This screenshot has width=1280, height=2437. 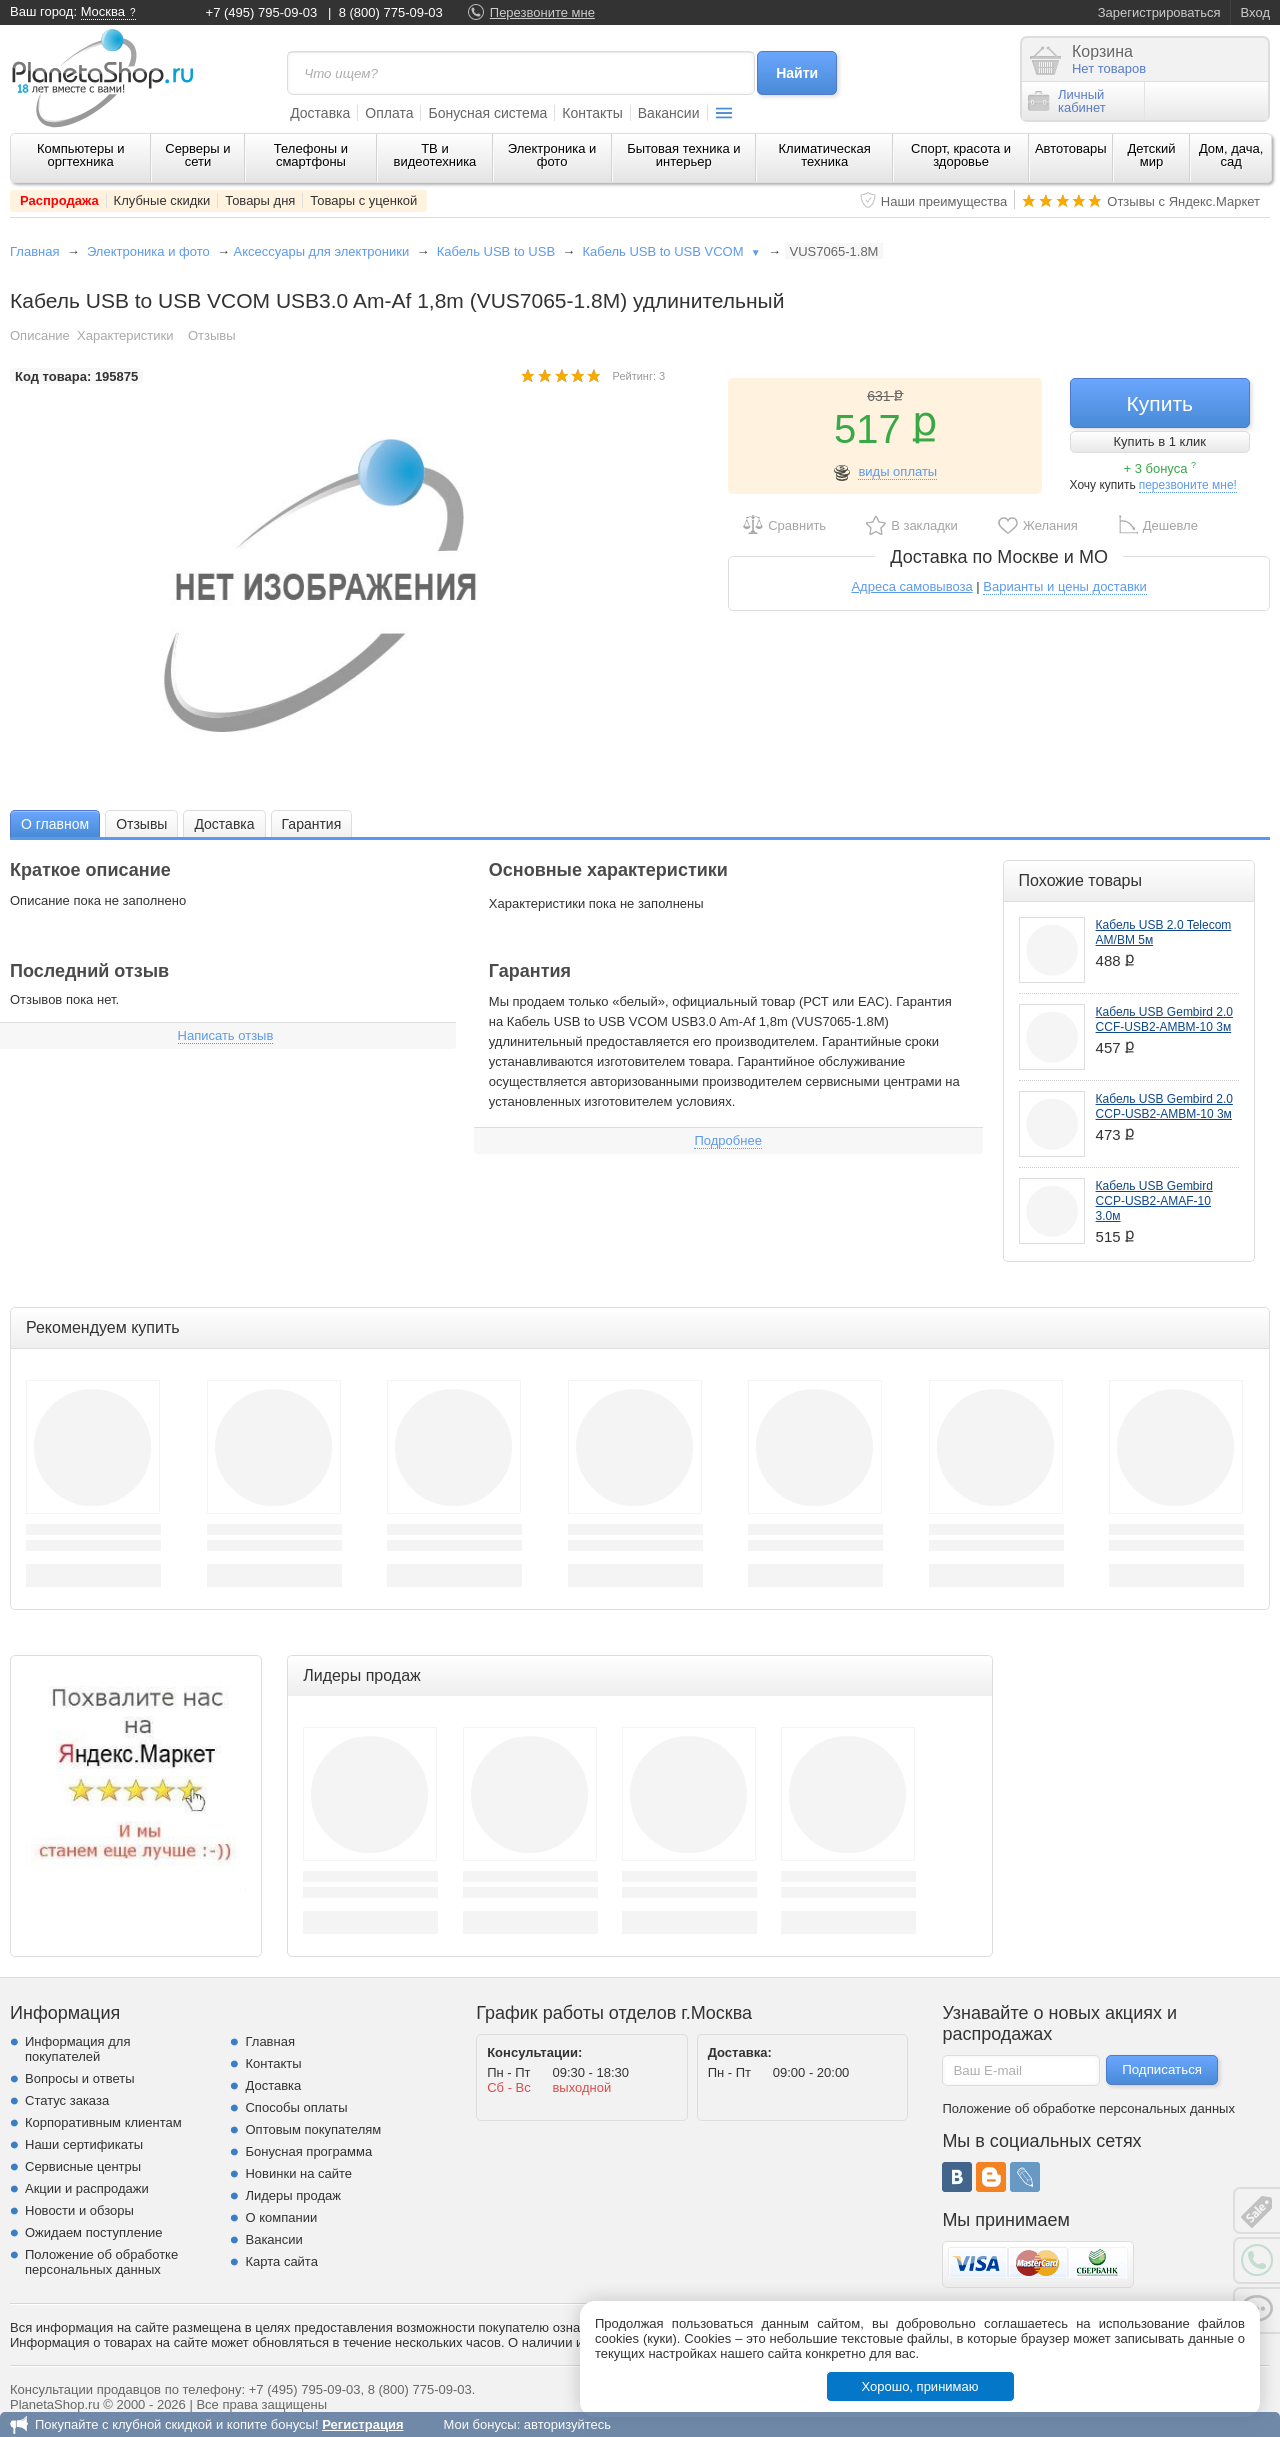 What do you see at coordinates (55, 823) in the screenshot?
I see `[tab]` at bounding box center [55, 823].